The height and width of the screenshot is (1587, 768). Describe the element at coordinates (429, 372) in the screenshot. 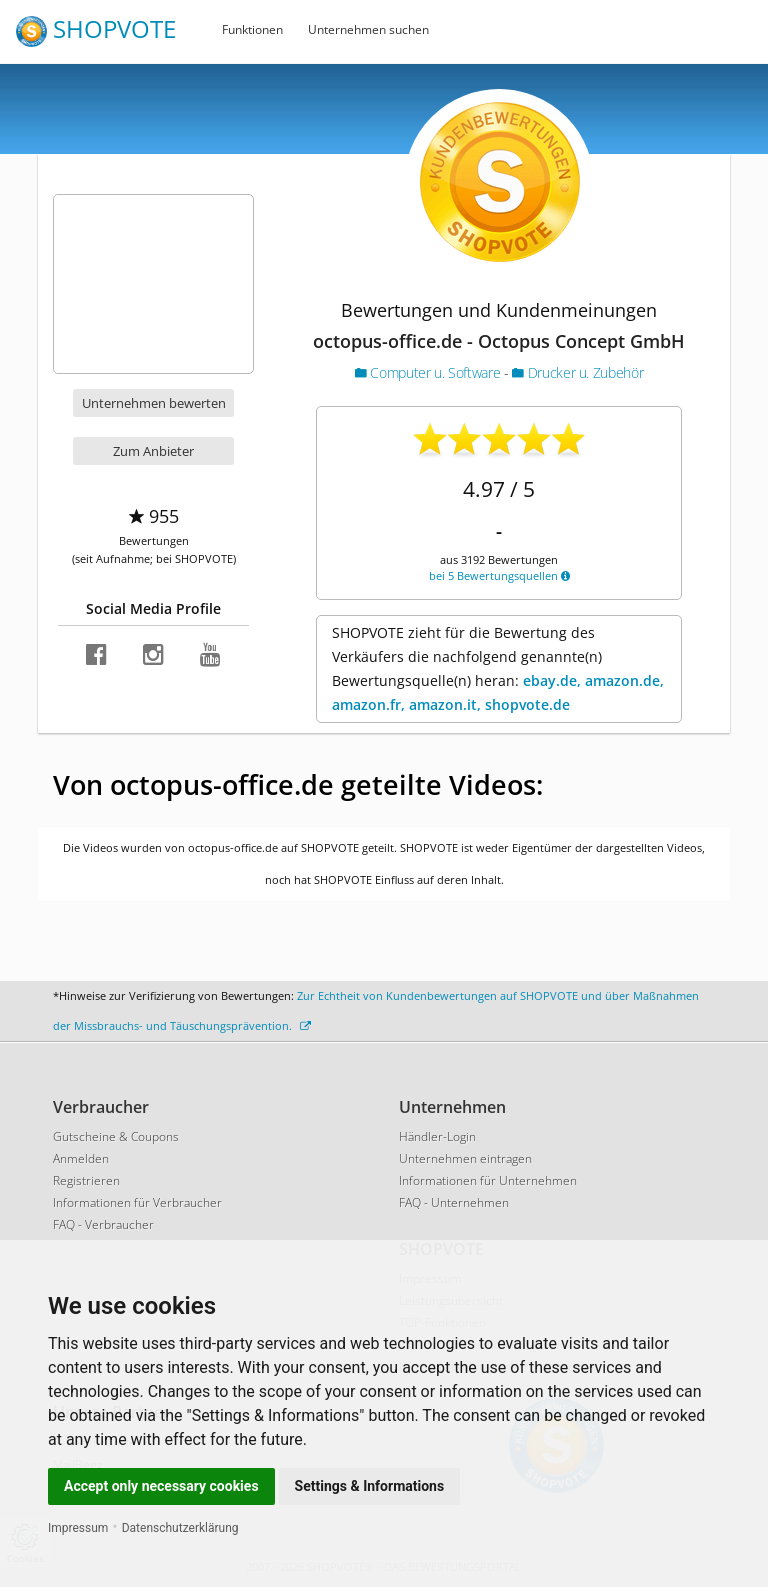

I see `Computer u. Software` at that location.